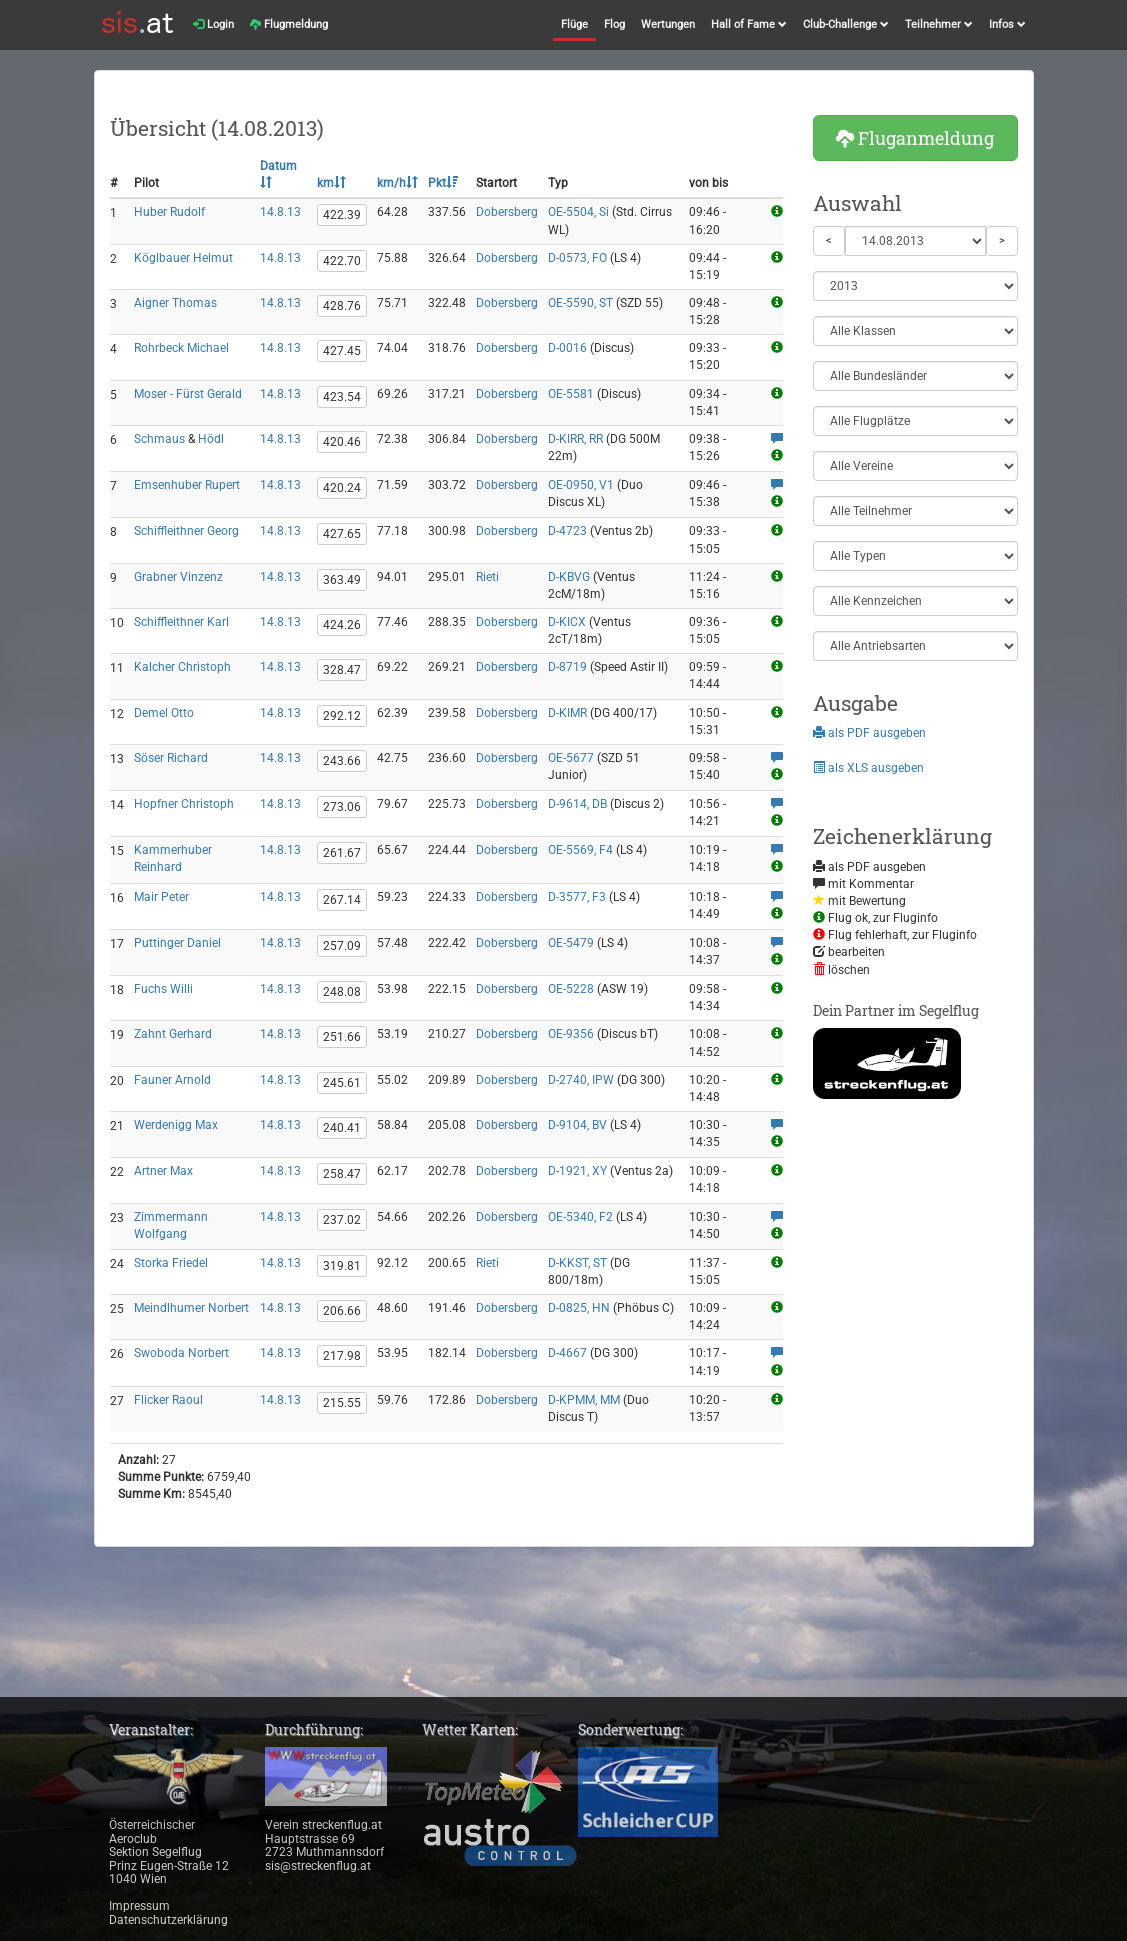 Image resolution: width=1127 pixels, height=1941 pixels. Describe the element at coordinates (915, 138) in the screenshot. I see `Fluganmeldung` at that location.